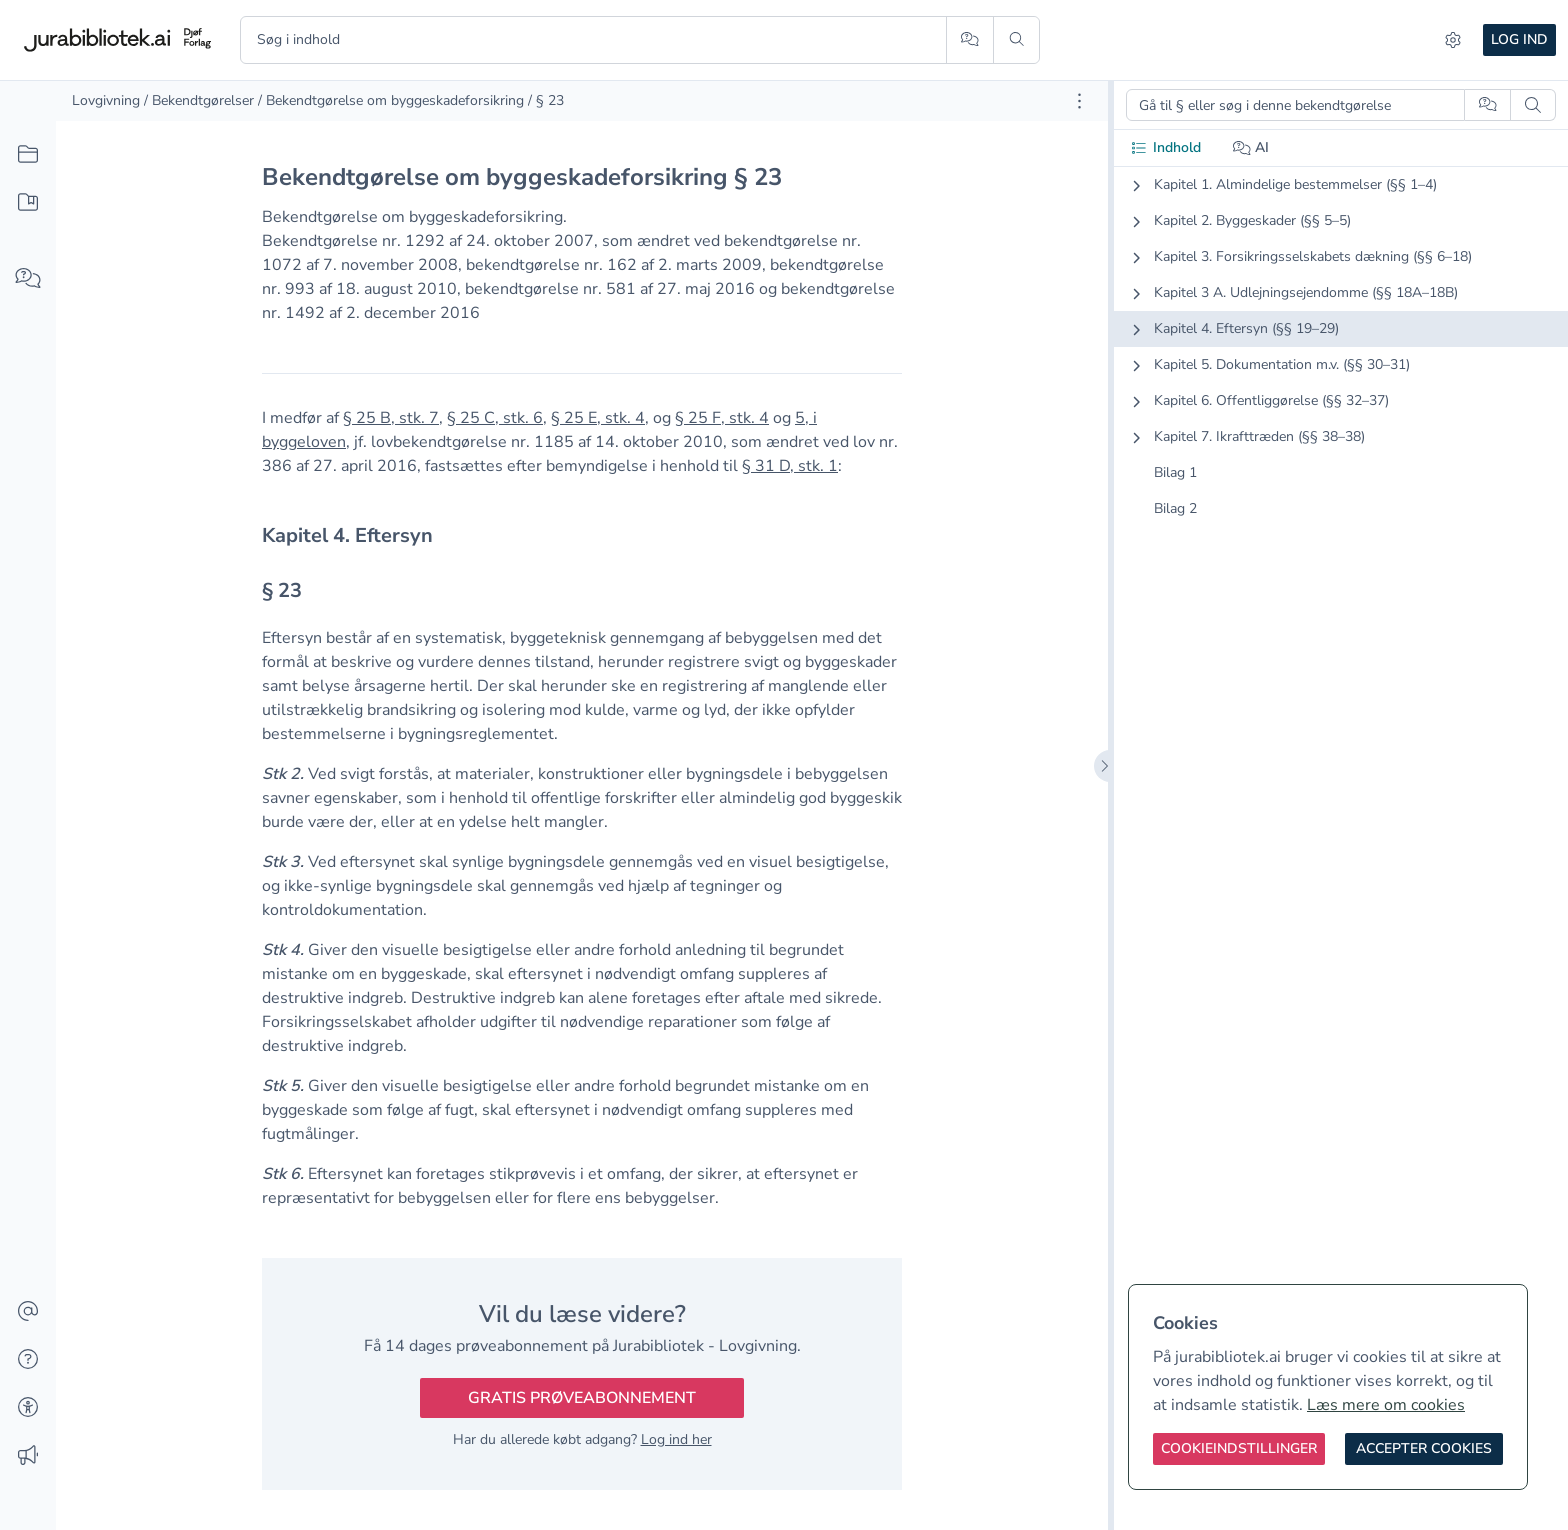  What do you see at coordinates (1016, 40) in the screenshot?
I see `[Søg]` at bounding box center [1016, 40].